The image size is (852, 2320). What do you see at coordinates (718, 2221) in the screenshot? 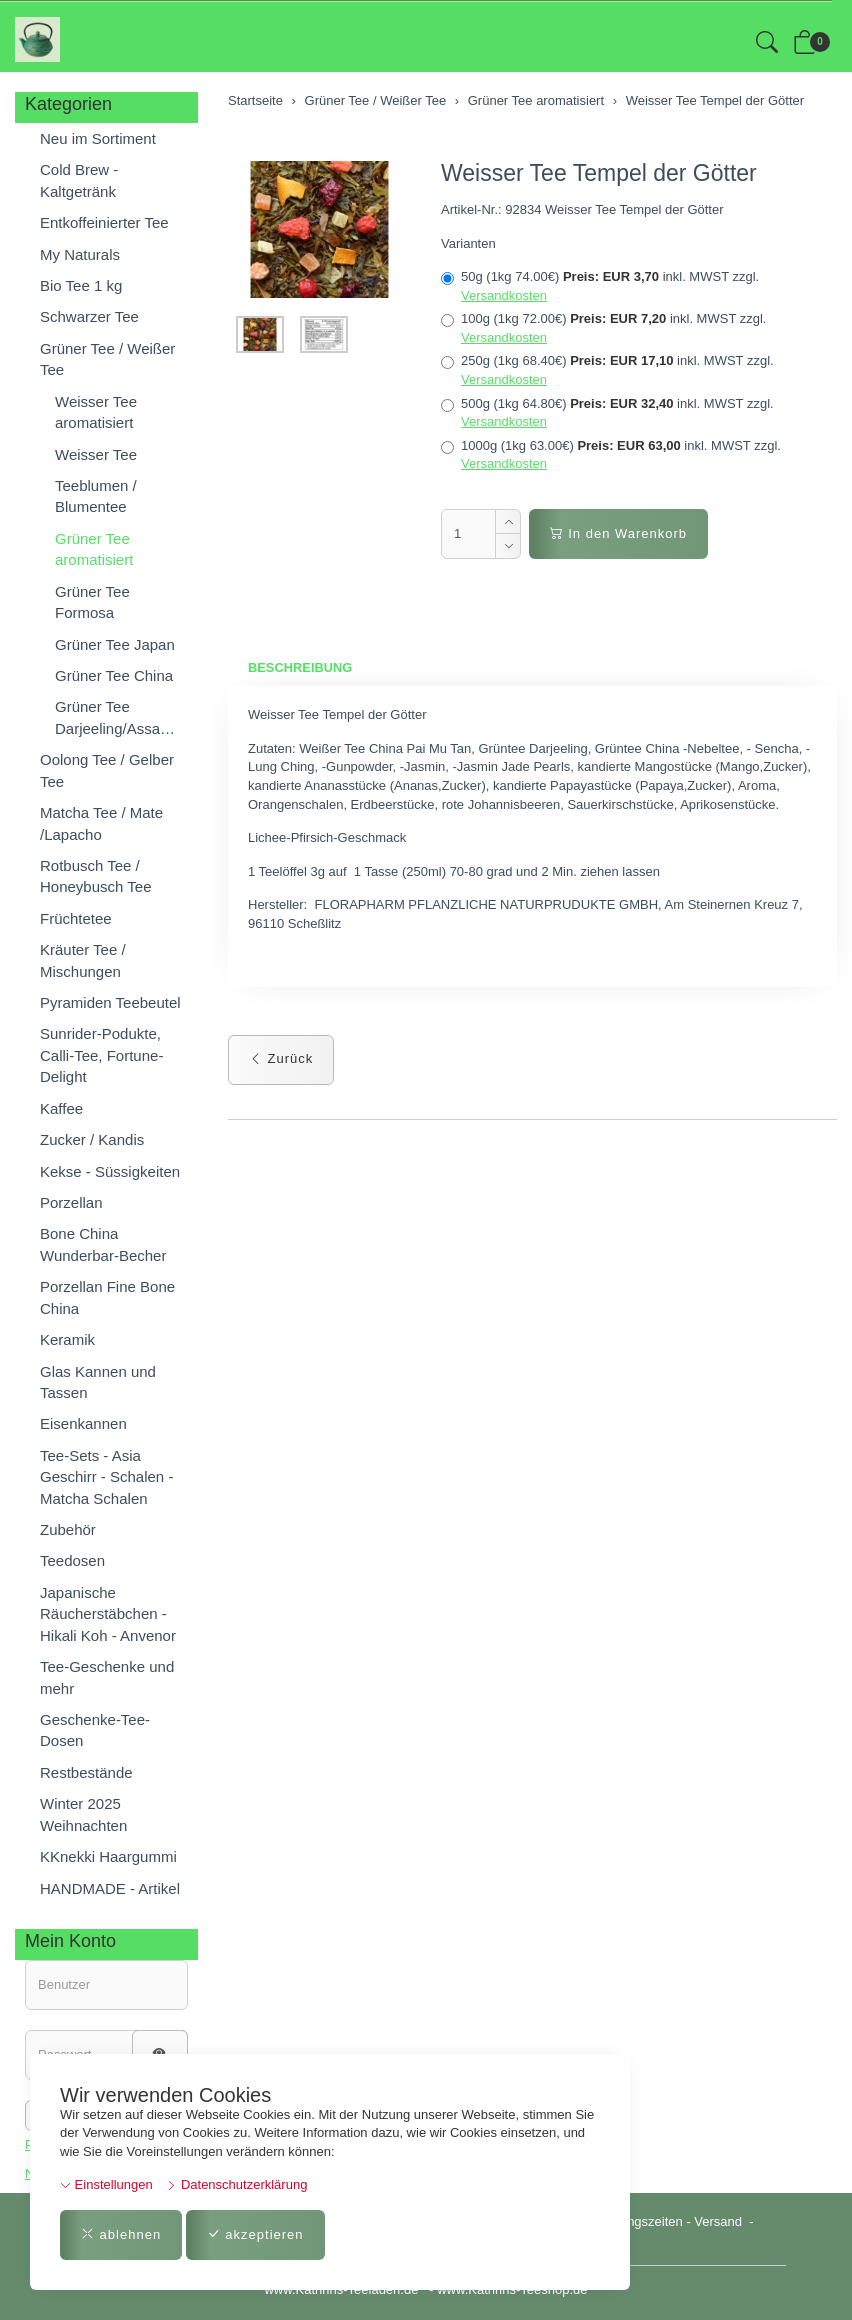
I see `Versand` at bounding box center [718, 2221].